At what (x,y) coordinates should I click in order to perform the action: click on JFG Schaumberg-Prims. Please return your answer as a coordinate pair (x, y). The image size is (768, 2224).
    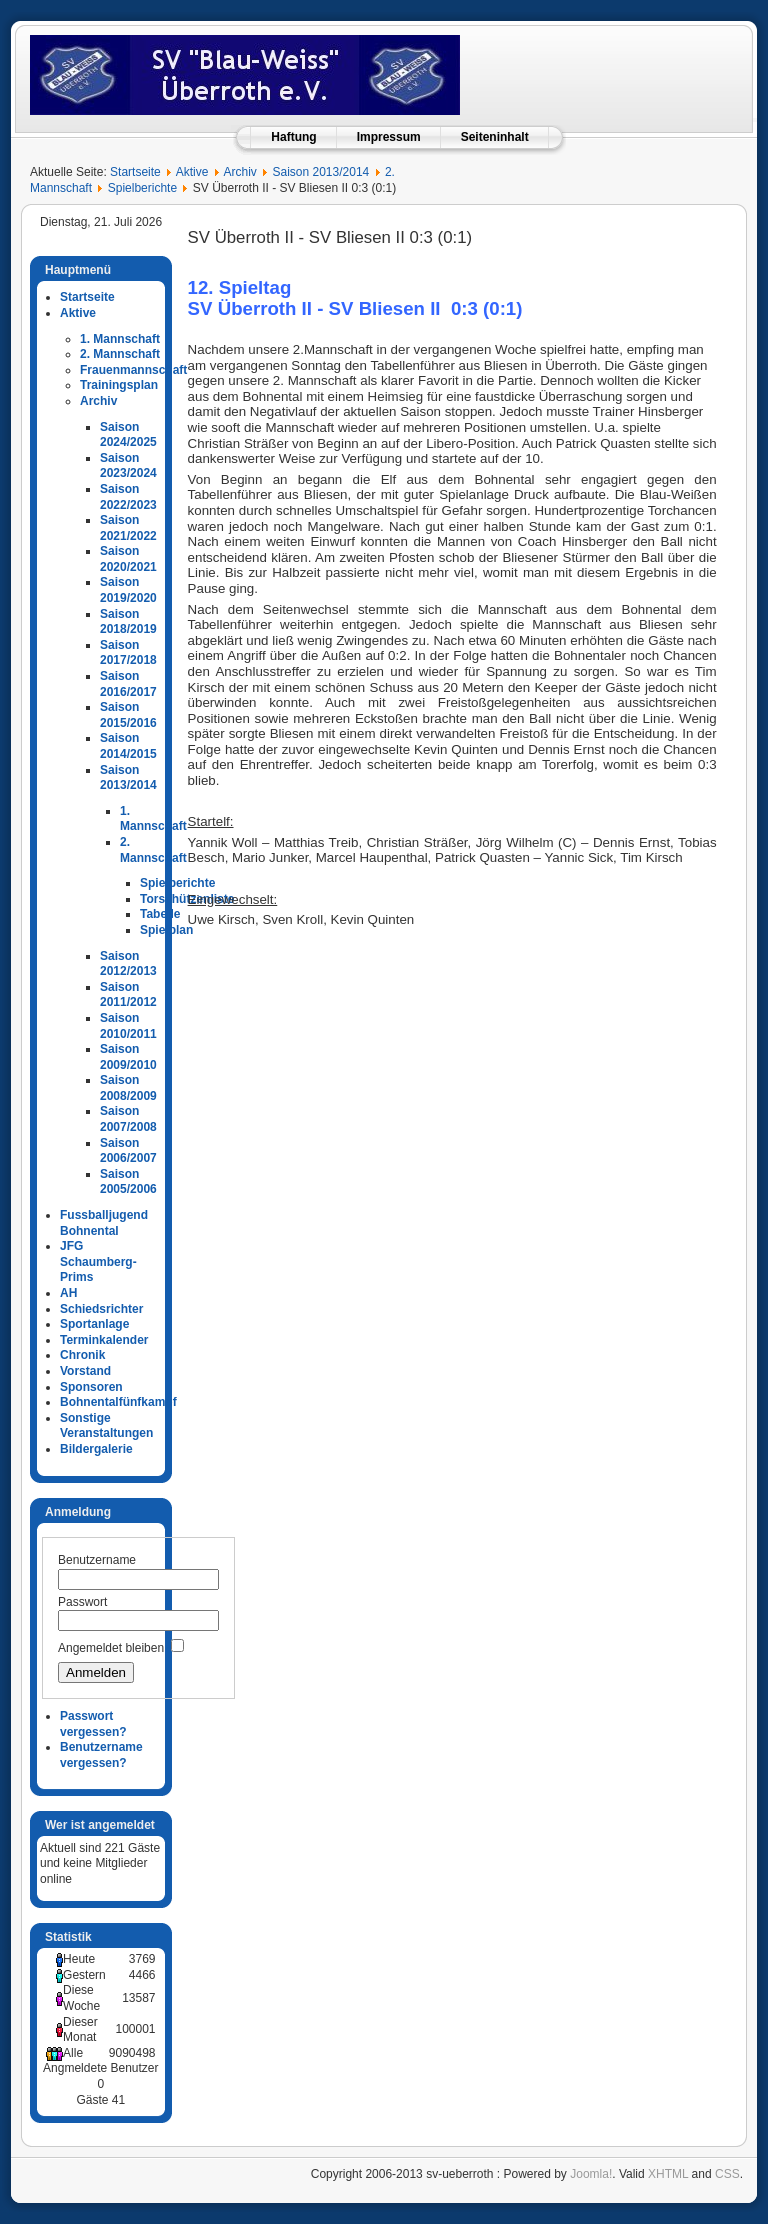
    Looking at the image, I should click on (98, 1261).